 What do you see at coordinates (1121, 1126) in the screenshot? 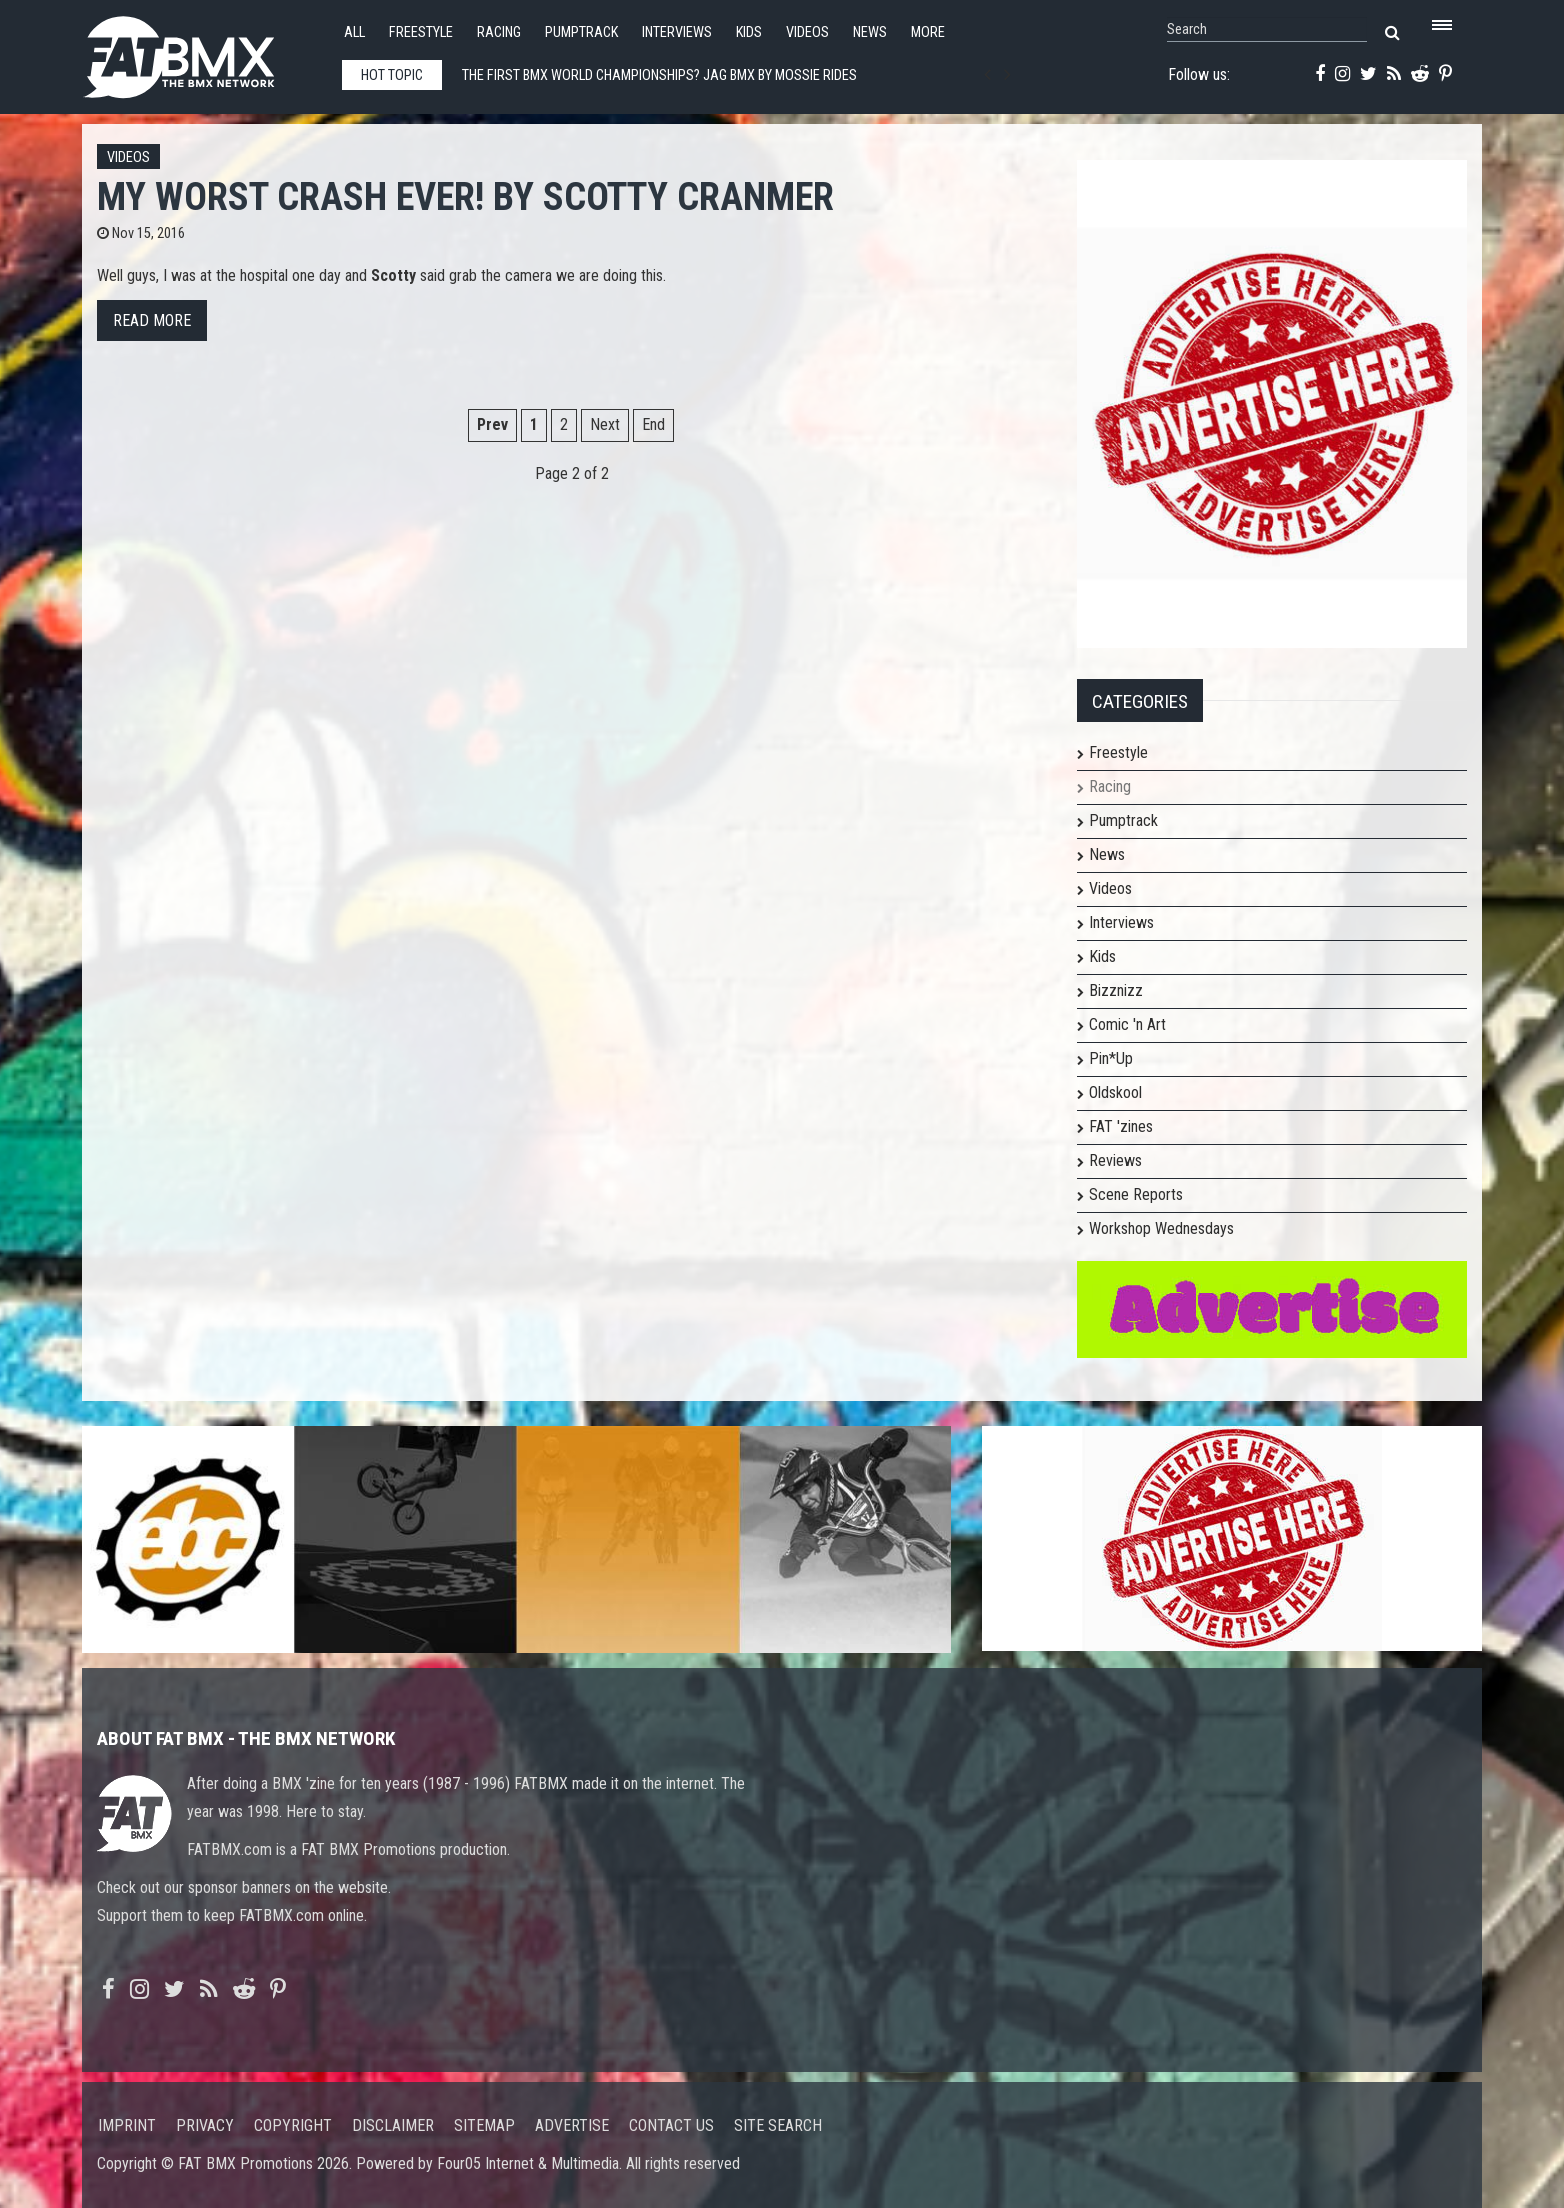
I see `FAT 'zines` at bounding box center [1121, 1126].